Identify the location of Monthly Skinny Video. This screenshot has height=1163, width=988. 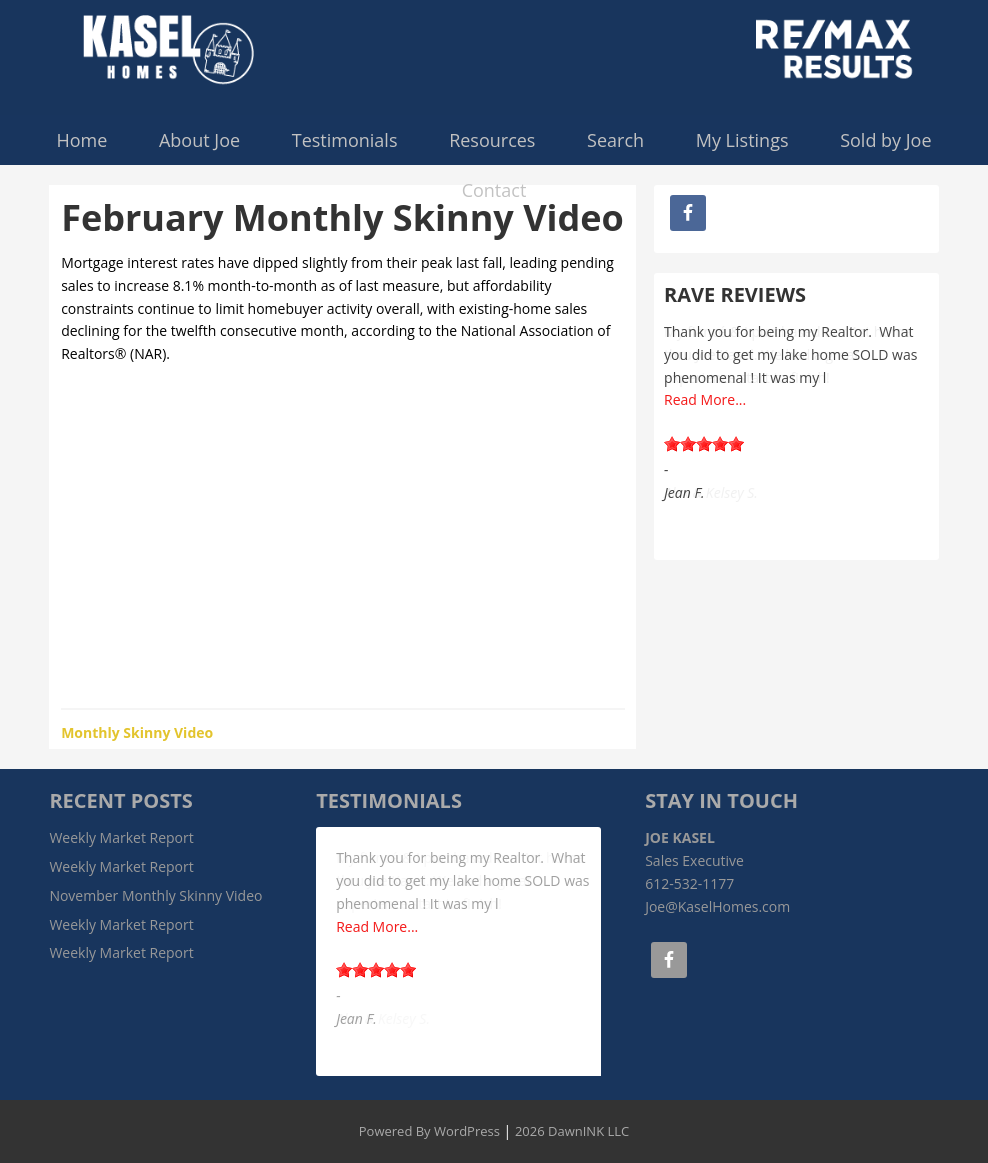
(137, 732).